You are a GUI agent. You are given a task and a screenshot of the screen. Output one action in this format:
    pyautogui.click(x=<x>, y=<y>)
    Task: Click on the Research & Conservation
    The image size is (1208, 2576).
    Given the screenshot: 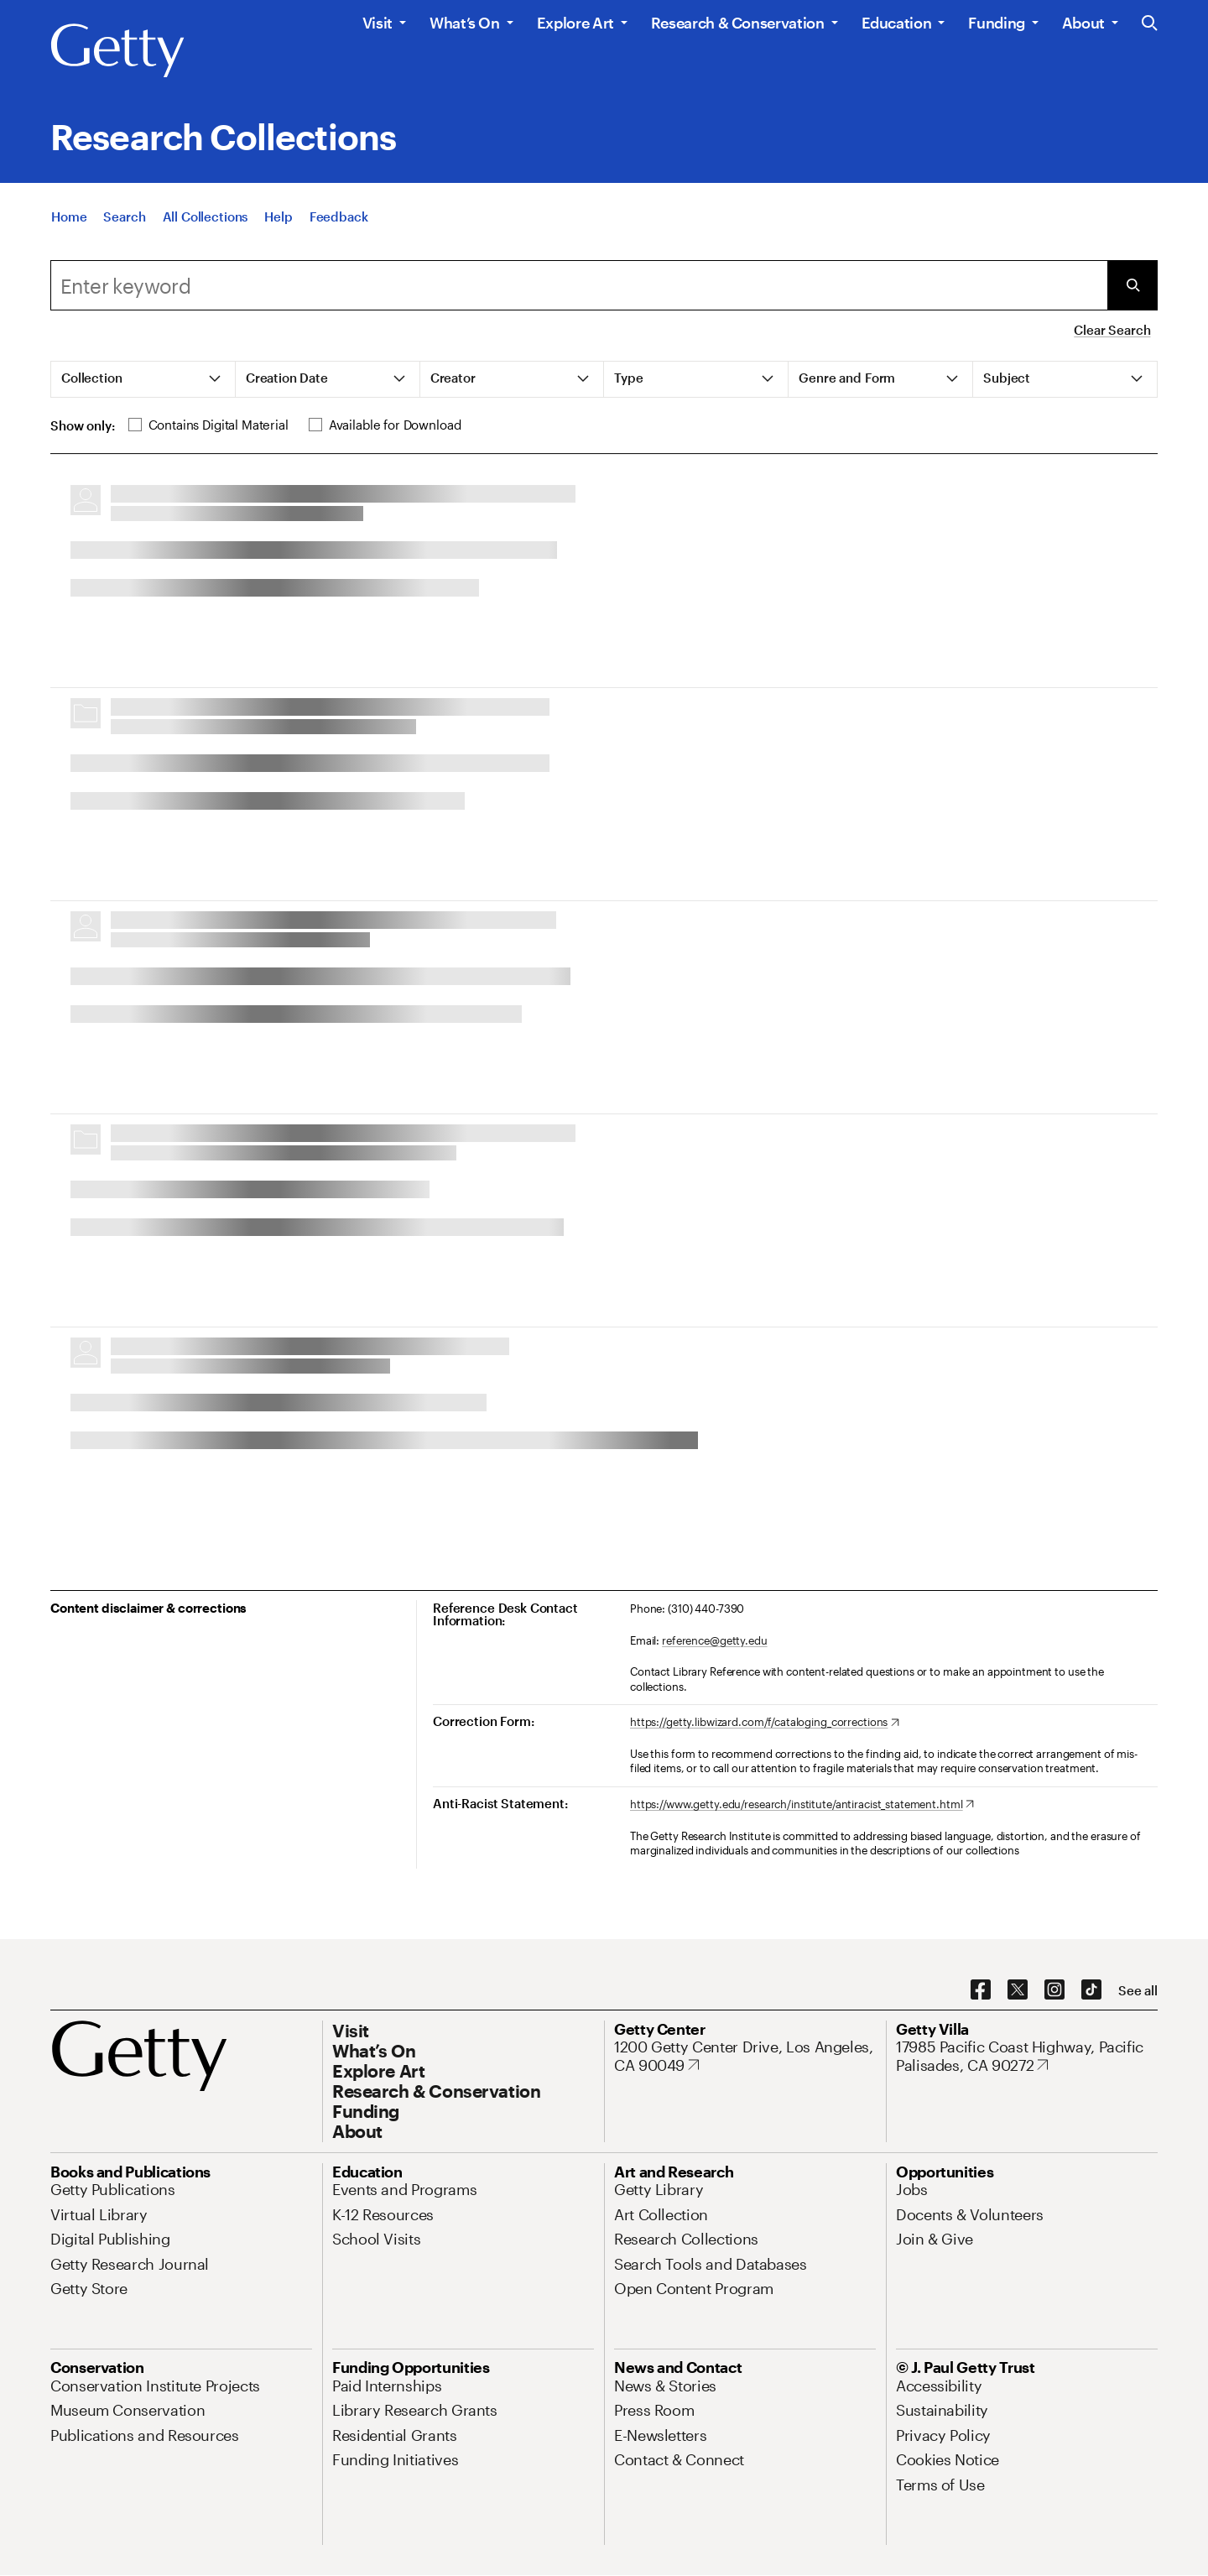 What is the action you would take?
    pyautogui.click(x=738, y=22)
    